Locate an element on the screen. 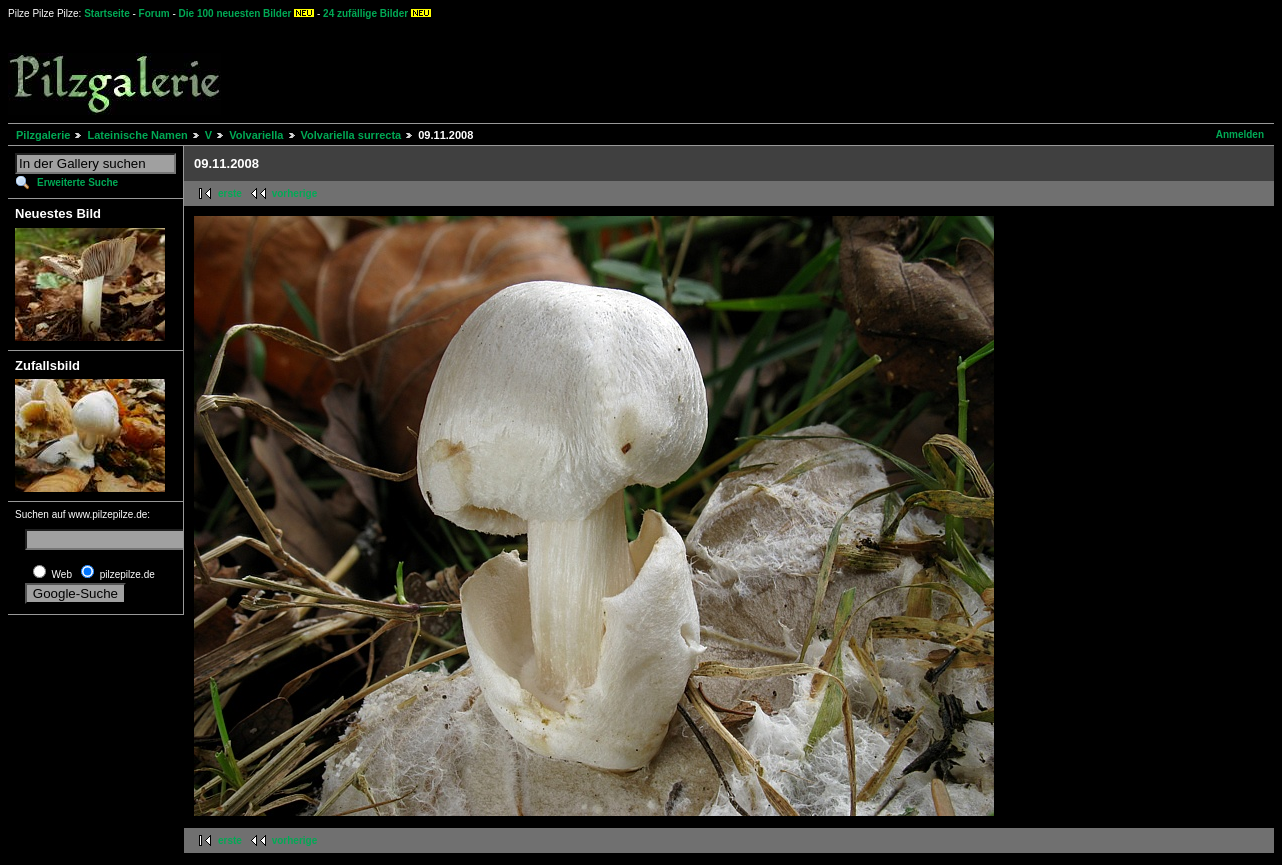 The image size is (1282, 865). Volvariella surrecta is located at coordinates (351, 135).